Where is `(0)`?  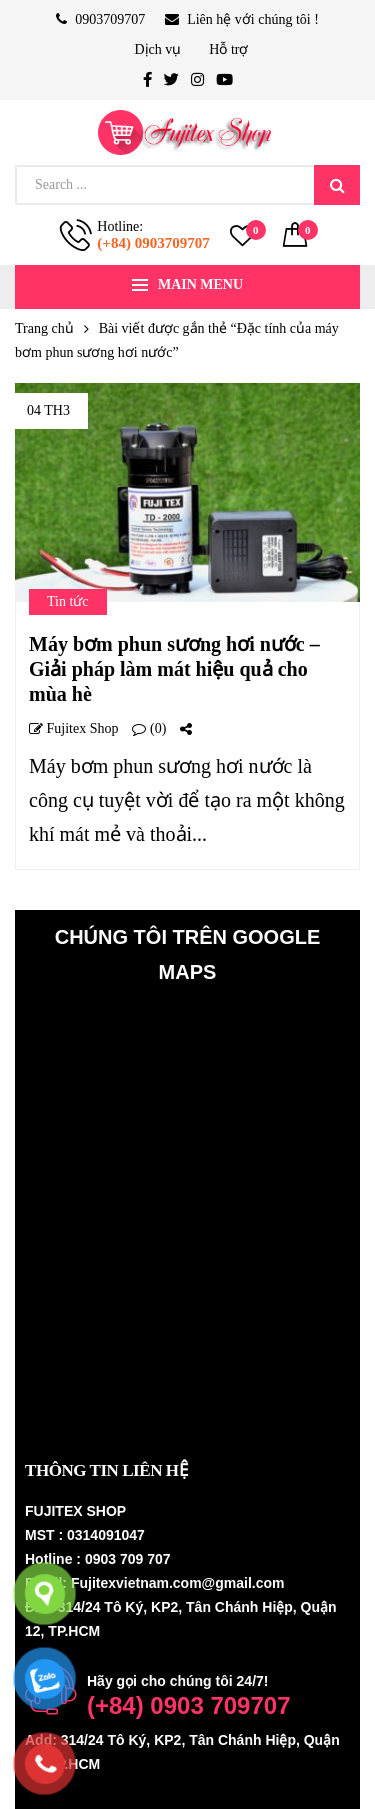
(0) is located at coordinates (149, 729).